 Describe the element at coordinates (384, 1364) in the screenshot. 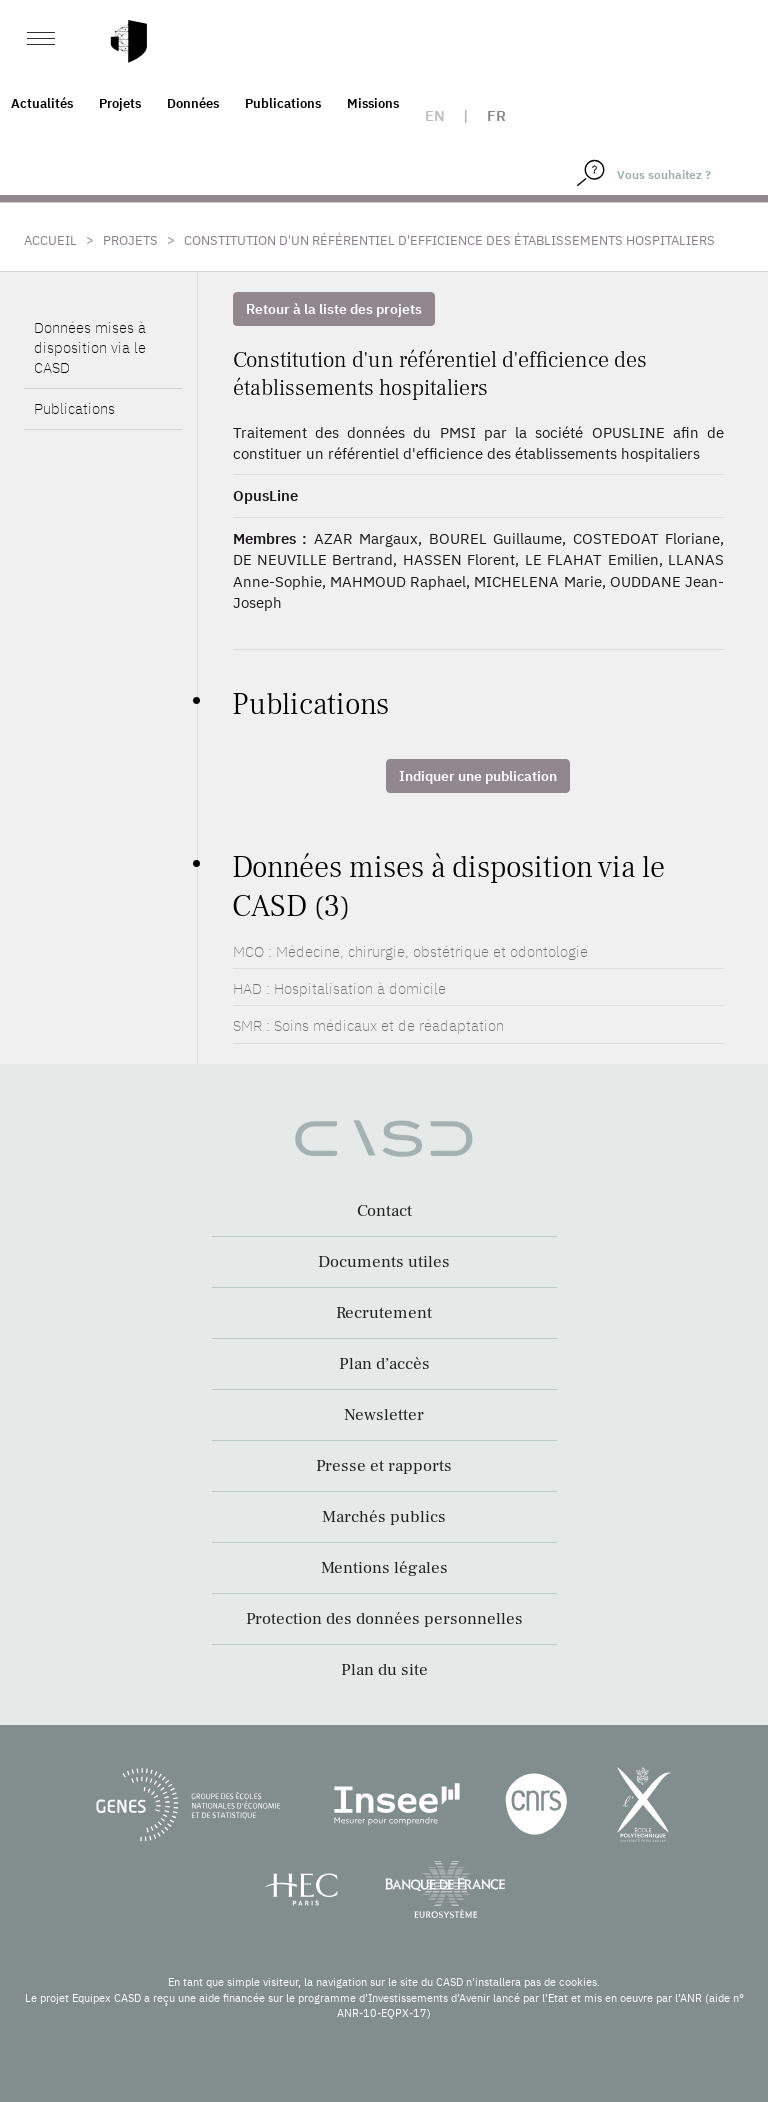

I see `Plan d’accès` at that location.